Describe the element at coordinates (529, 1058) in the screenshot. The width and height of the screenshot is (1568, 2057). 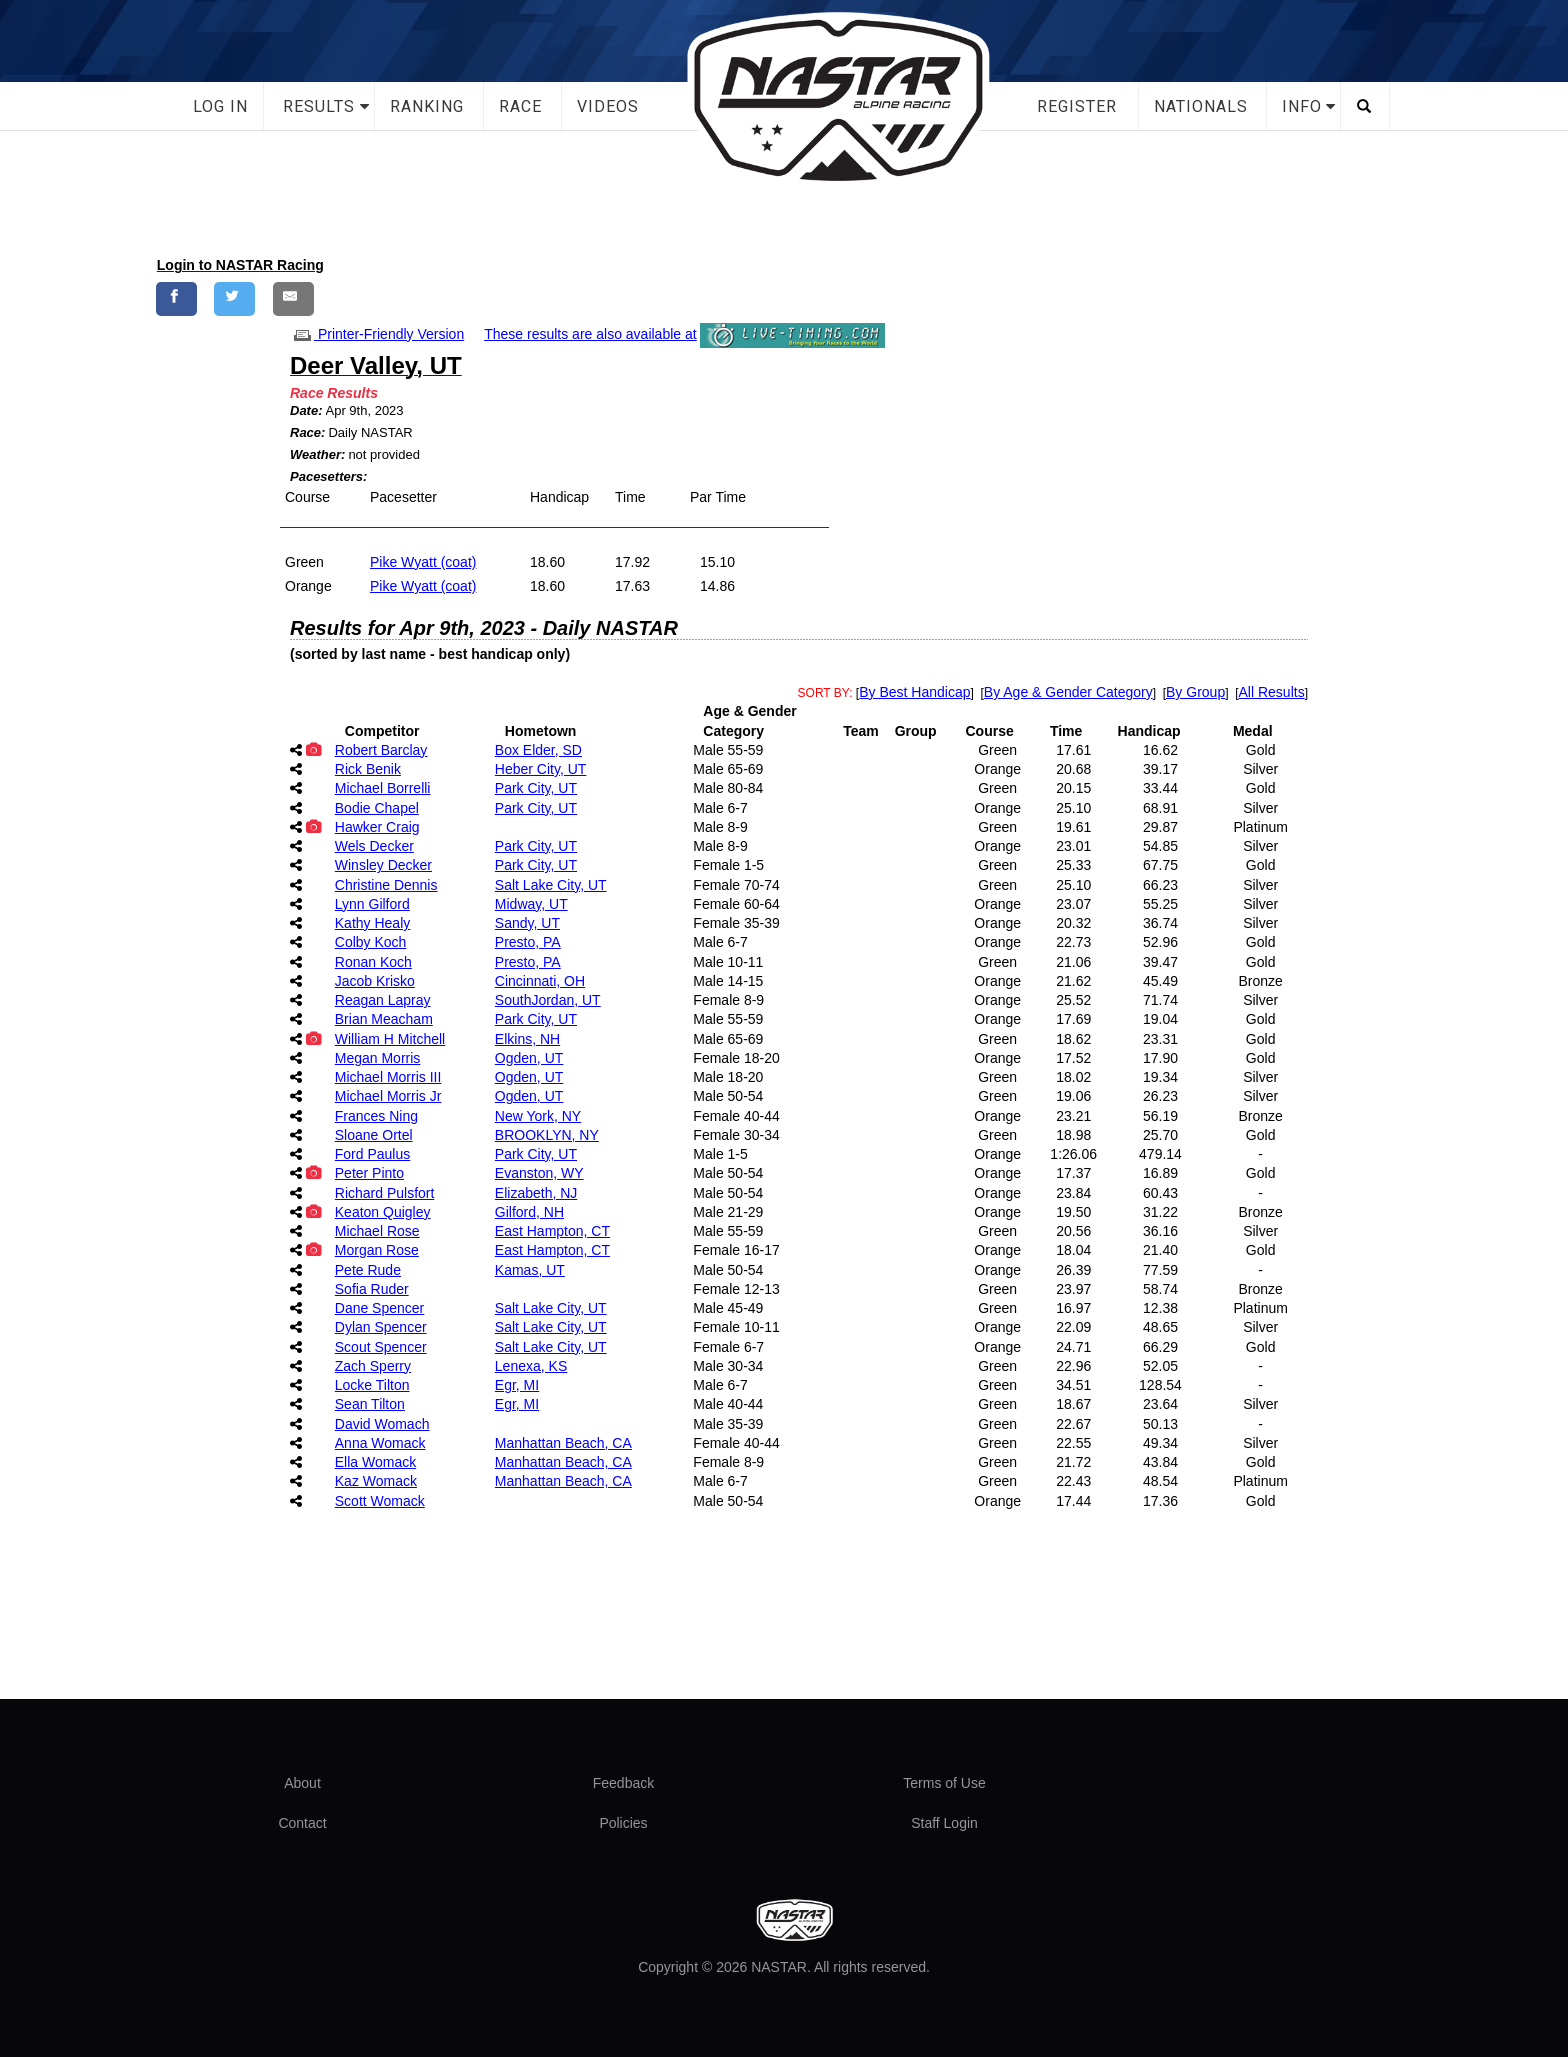
I see `Ogden, UT` at that location.